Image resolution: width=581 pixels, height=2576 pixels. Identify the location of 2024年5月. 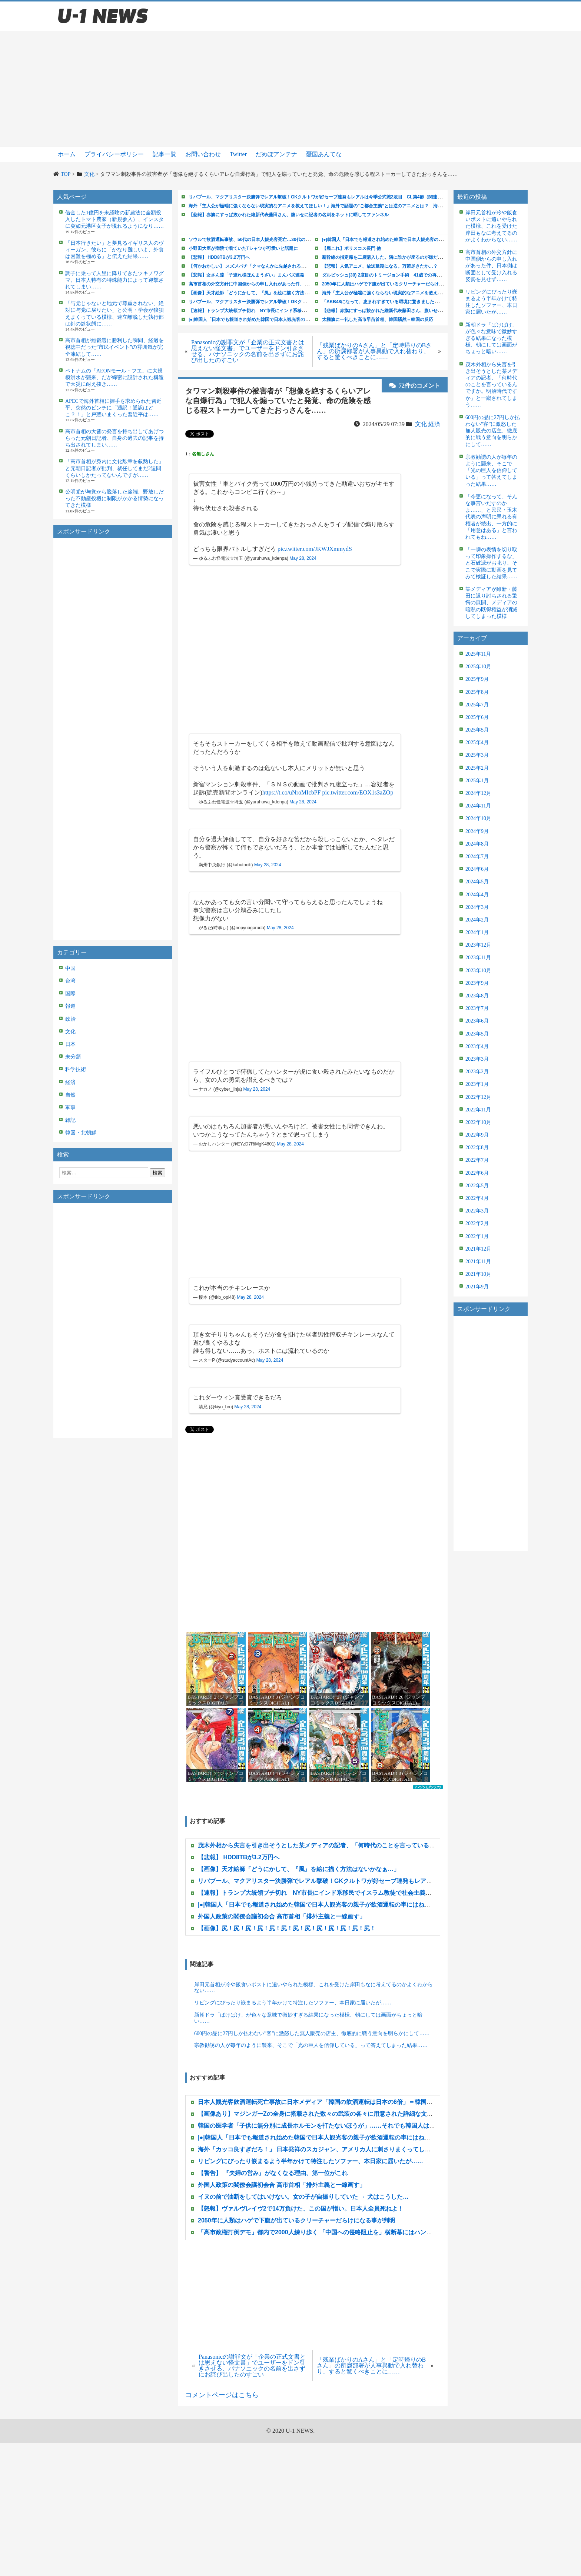
(477, 881).